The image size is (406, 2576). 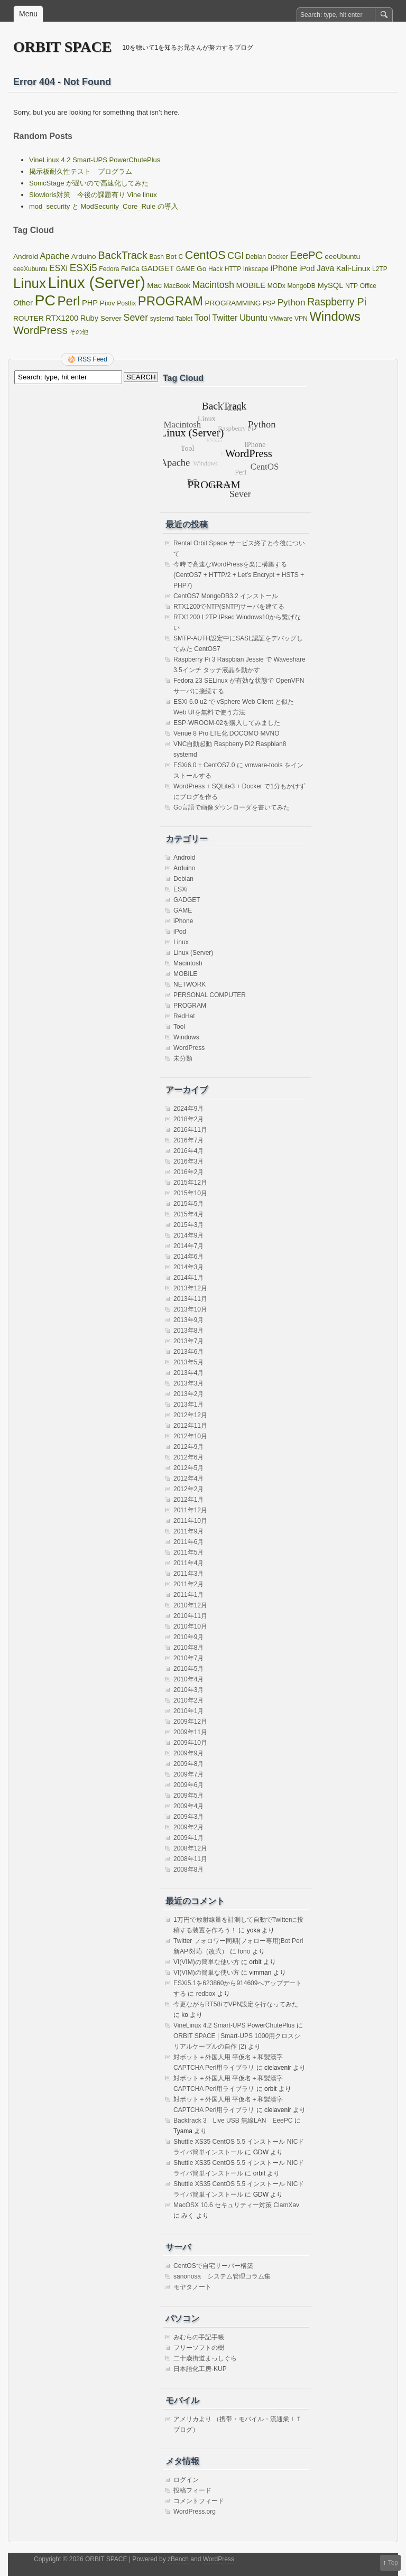 I want to click on RSS Feed, so click(x=92, y=359).